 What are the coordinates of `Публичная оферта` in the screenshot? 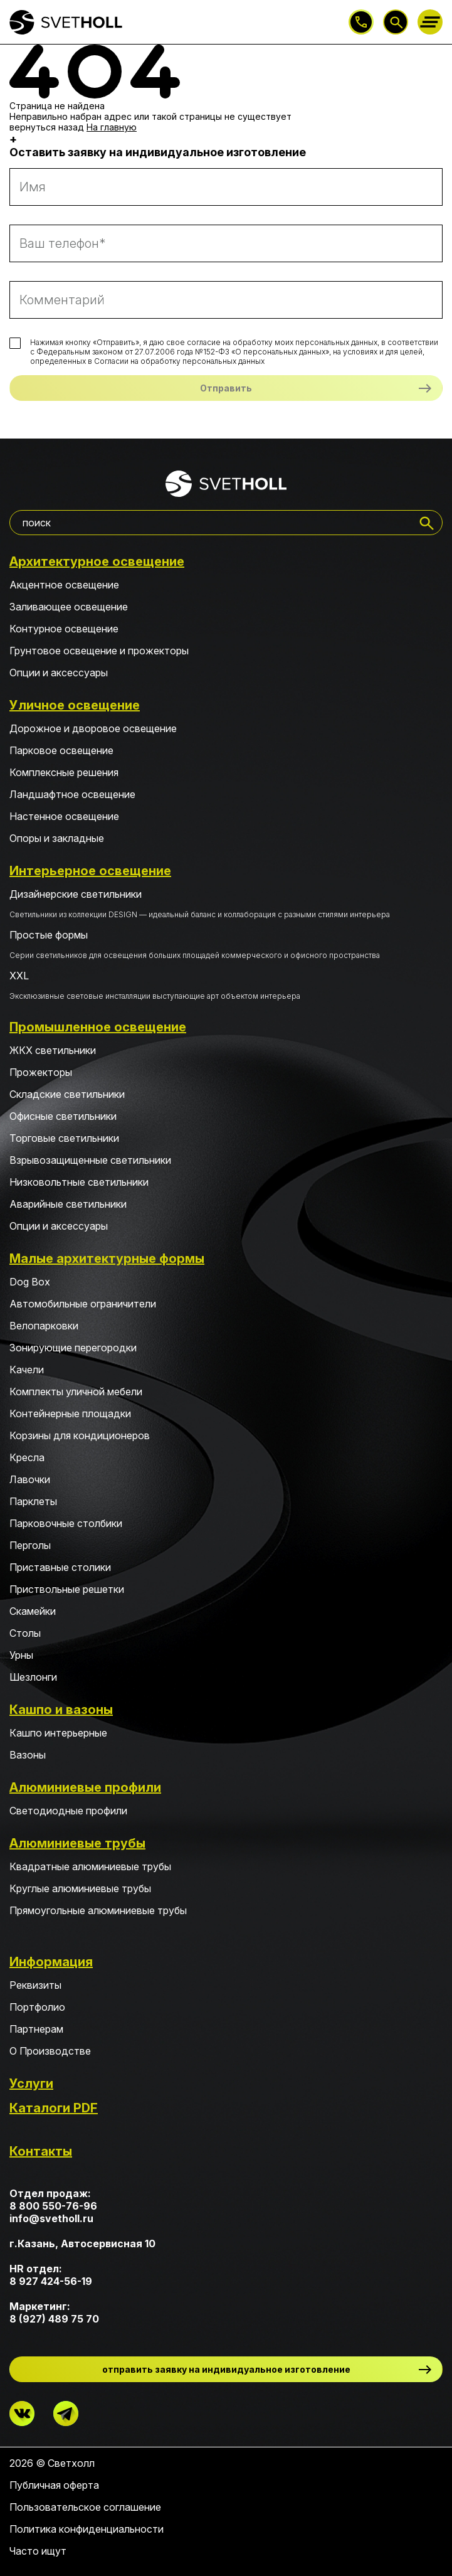 It's located at (54, 2485).